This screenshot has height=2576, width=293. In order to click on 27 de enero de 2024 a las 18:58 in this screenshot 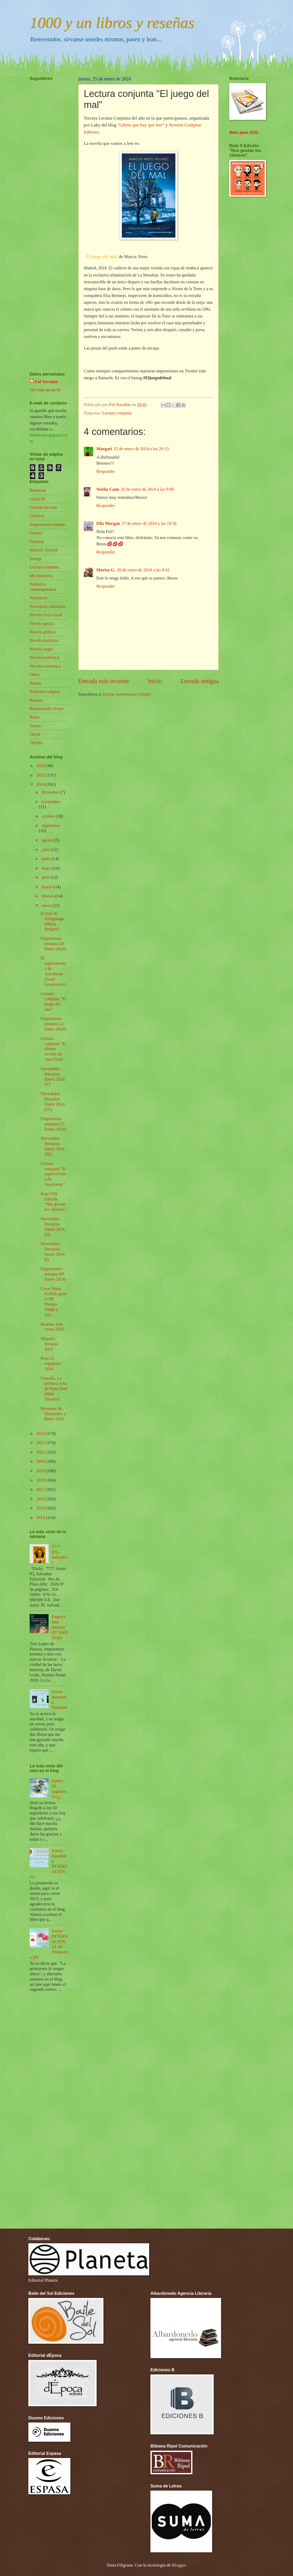, I will do `click(149, 523)`.